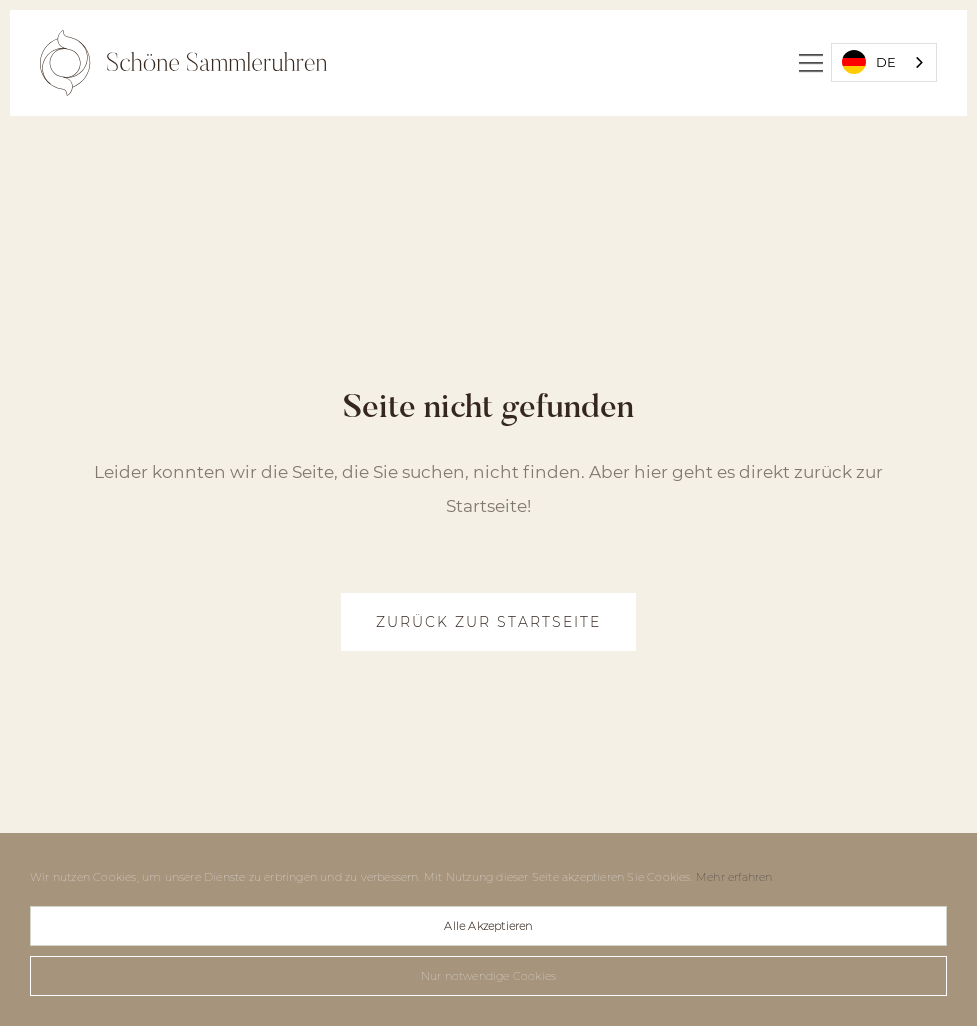 The height and width of the screenshot is (1026, 977). Describe the element at coordinates (884, 62) in the screenshot. I see `[combobox]` at that location.